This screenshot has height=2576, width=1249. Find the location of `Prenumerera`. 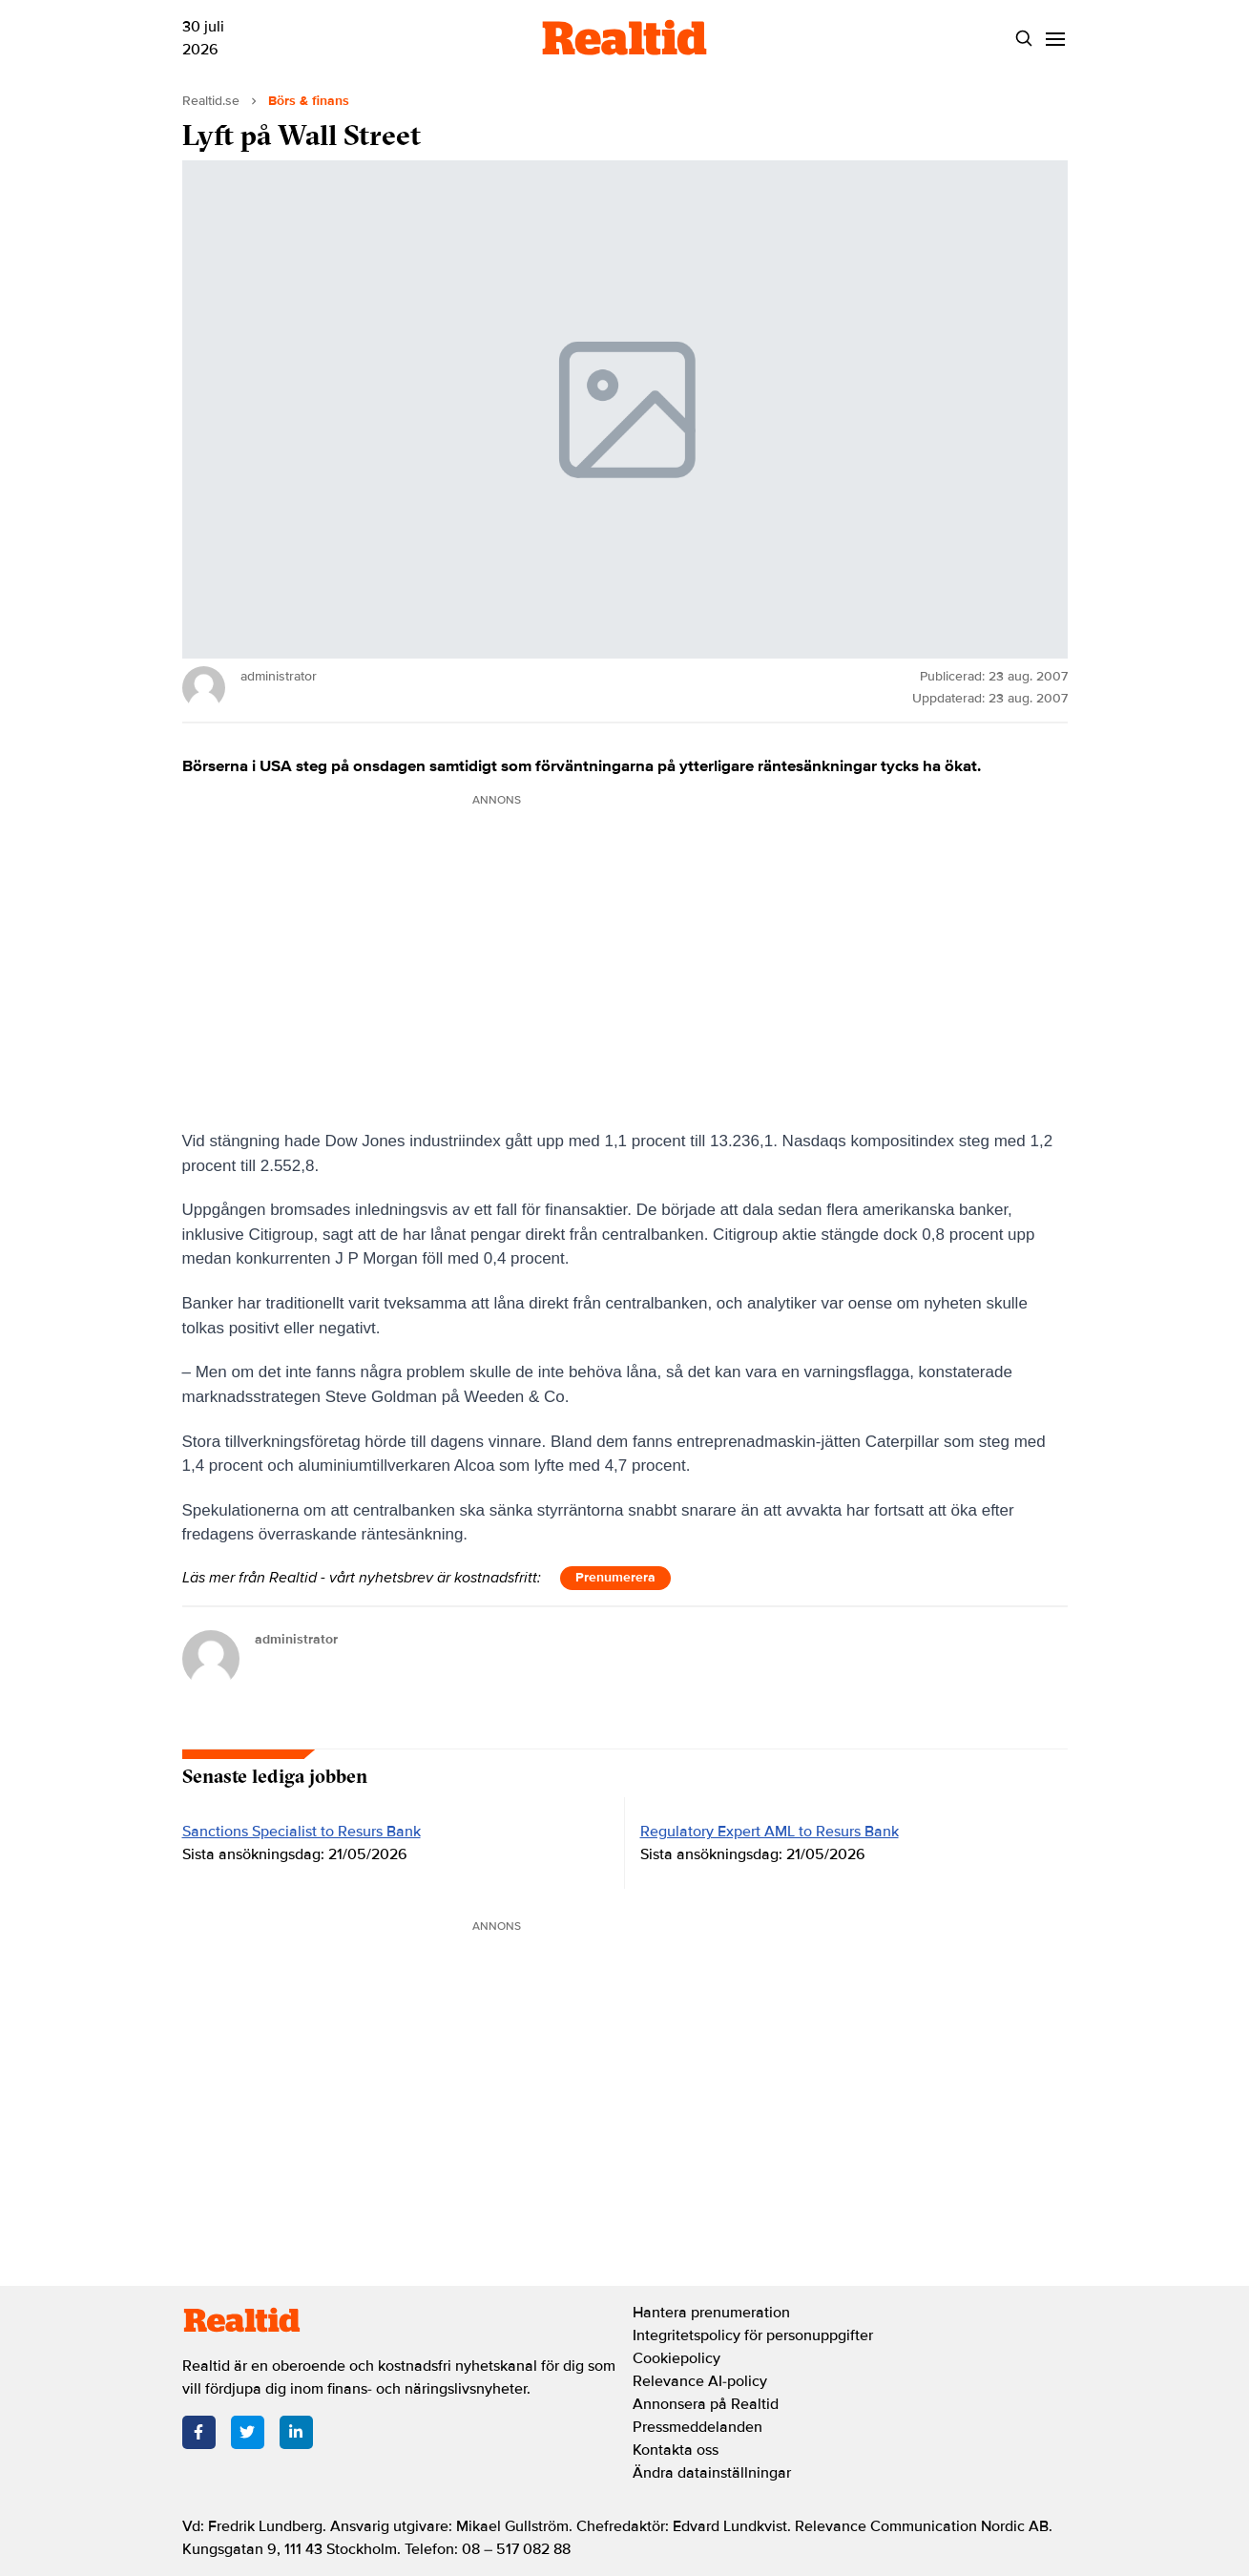

Prenumerera is located at coordinates (615, 1577).